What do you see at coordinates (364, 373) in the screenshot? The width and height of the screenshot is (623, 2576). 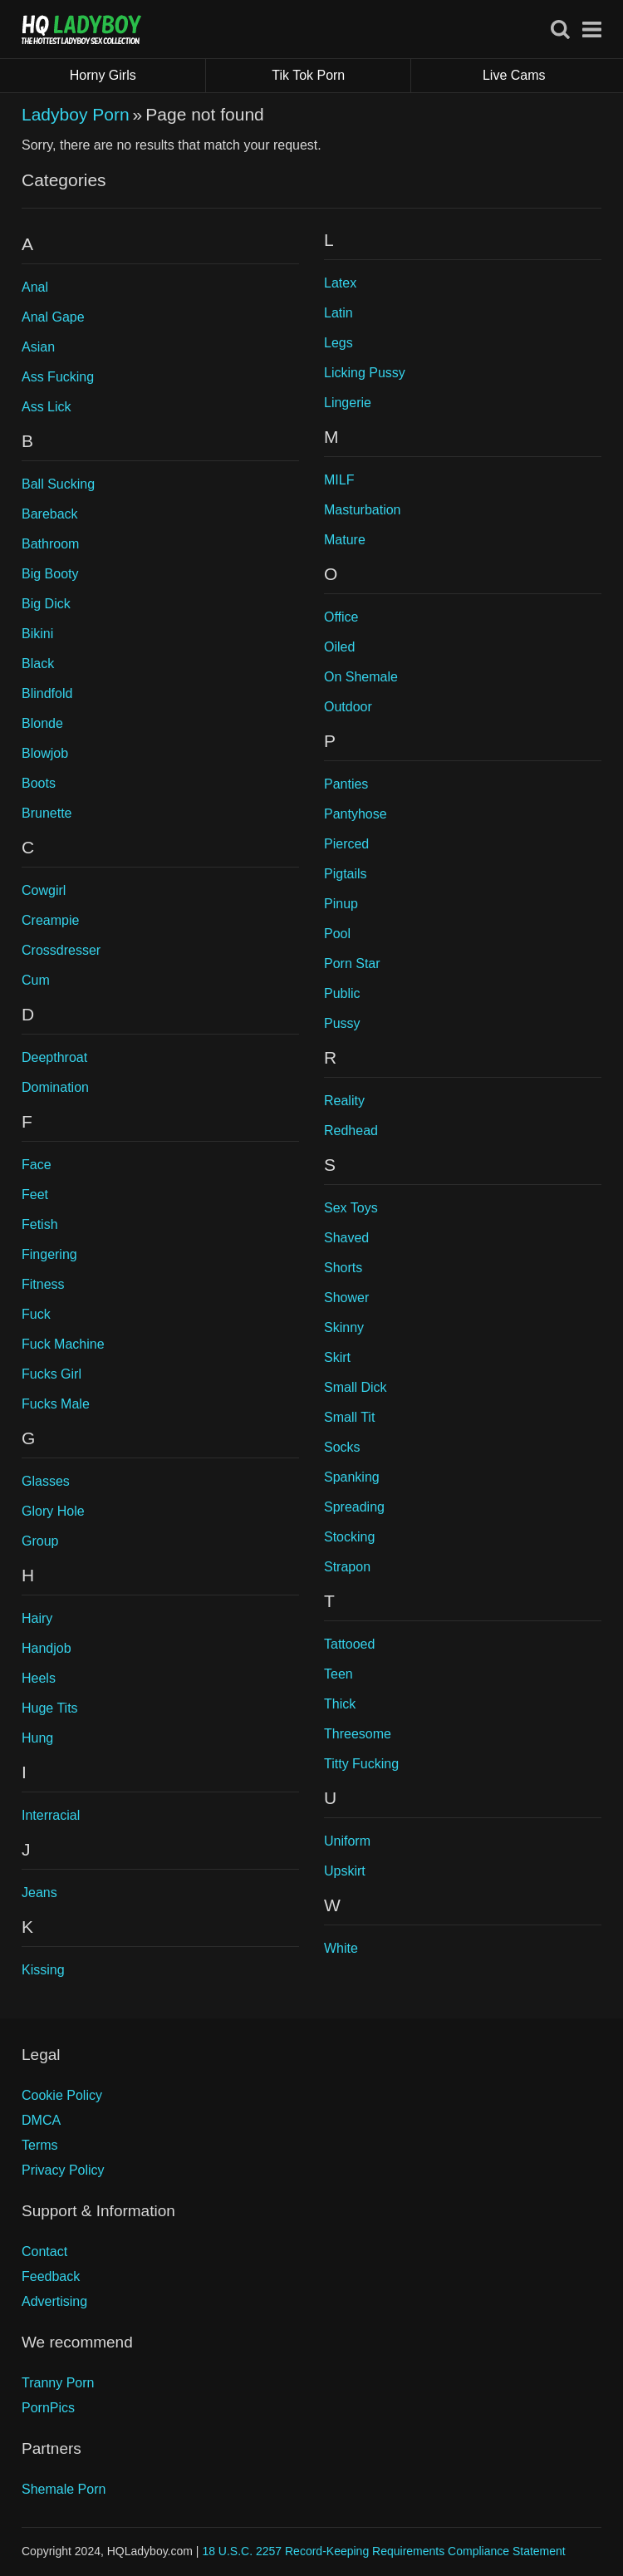 I see `Licking Pussy` at bounding box center [364, 373].